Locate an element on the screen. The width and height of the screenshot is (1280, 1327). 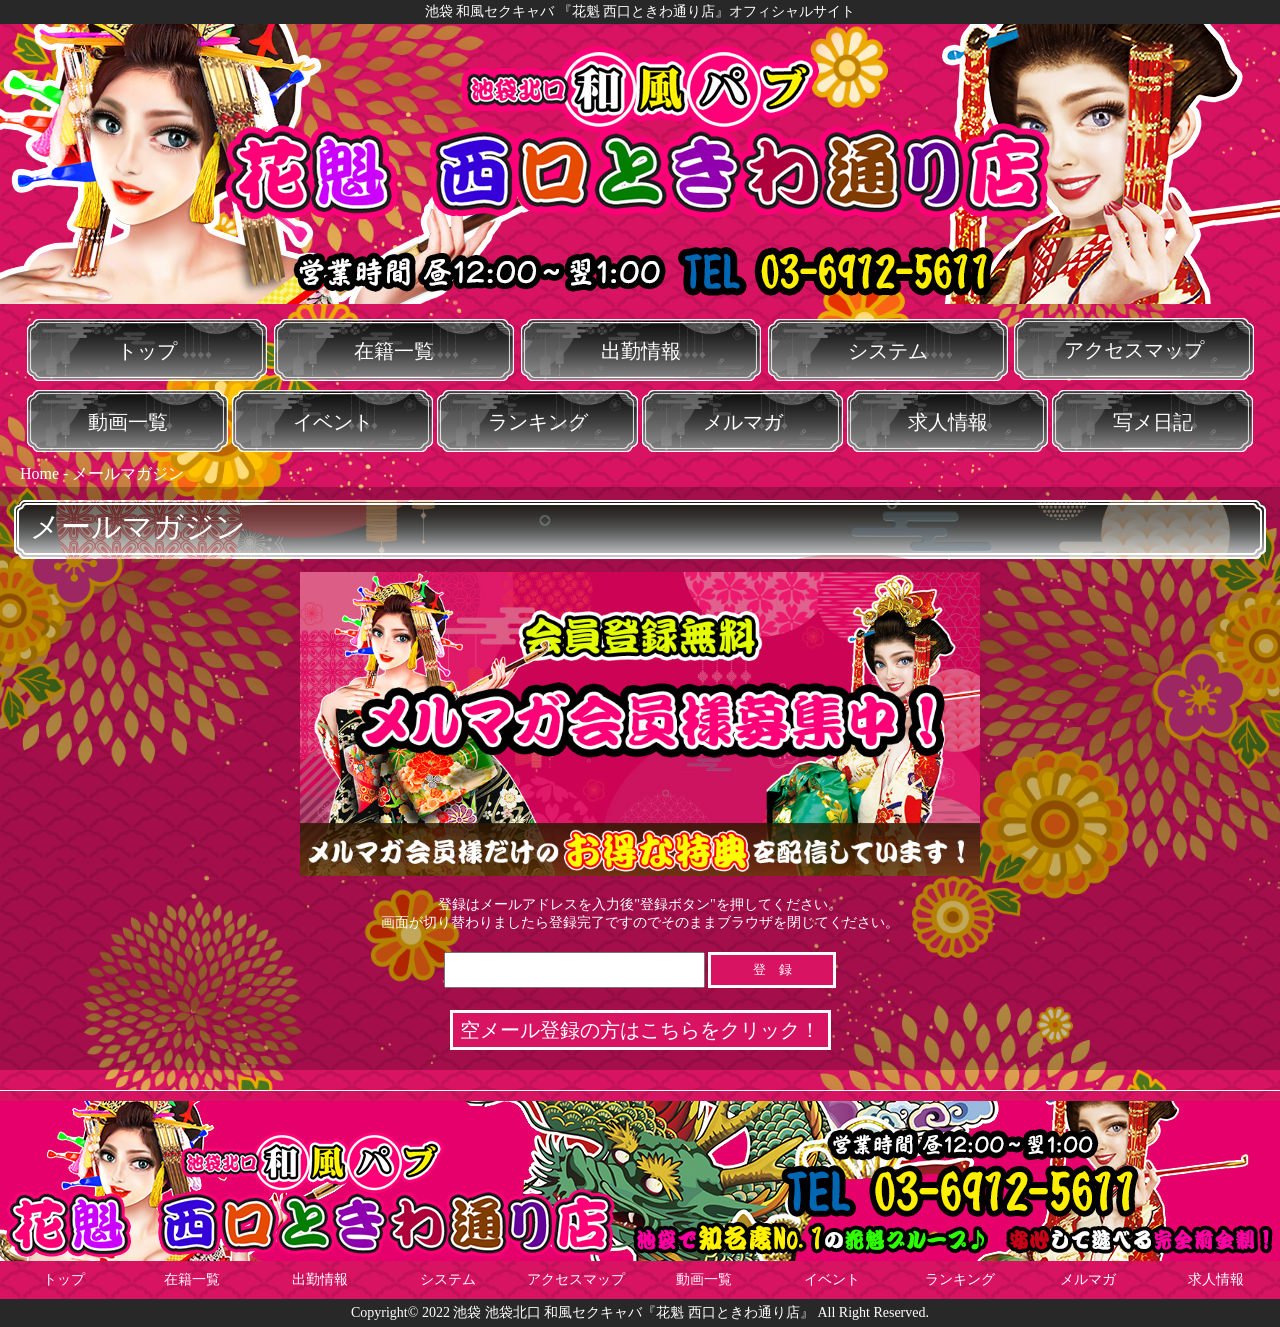
空メール登録の方はこちらをクリック！ is located at coordinates (640, 1030).